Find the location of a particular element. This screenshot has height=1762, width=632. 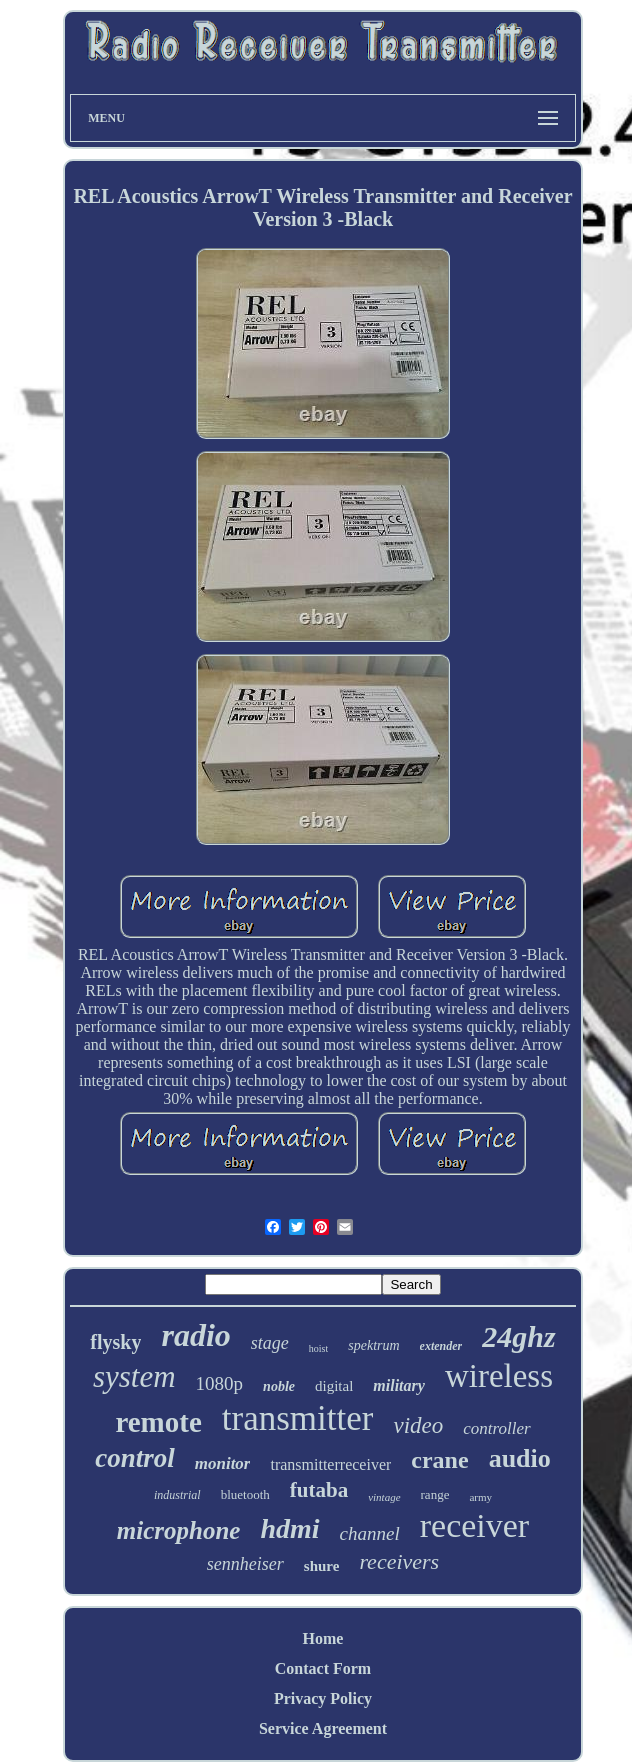

radio is located at coordinates (195, 1335).